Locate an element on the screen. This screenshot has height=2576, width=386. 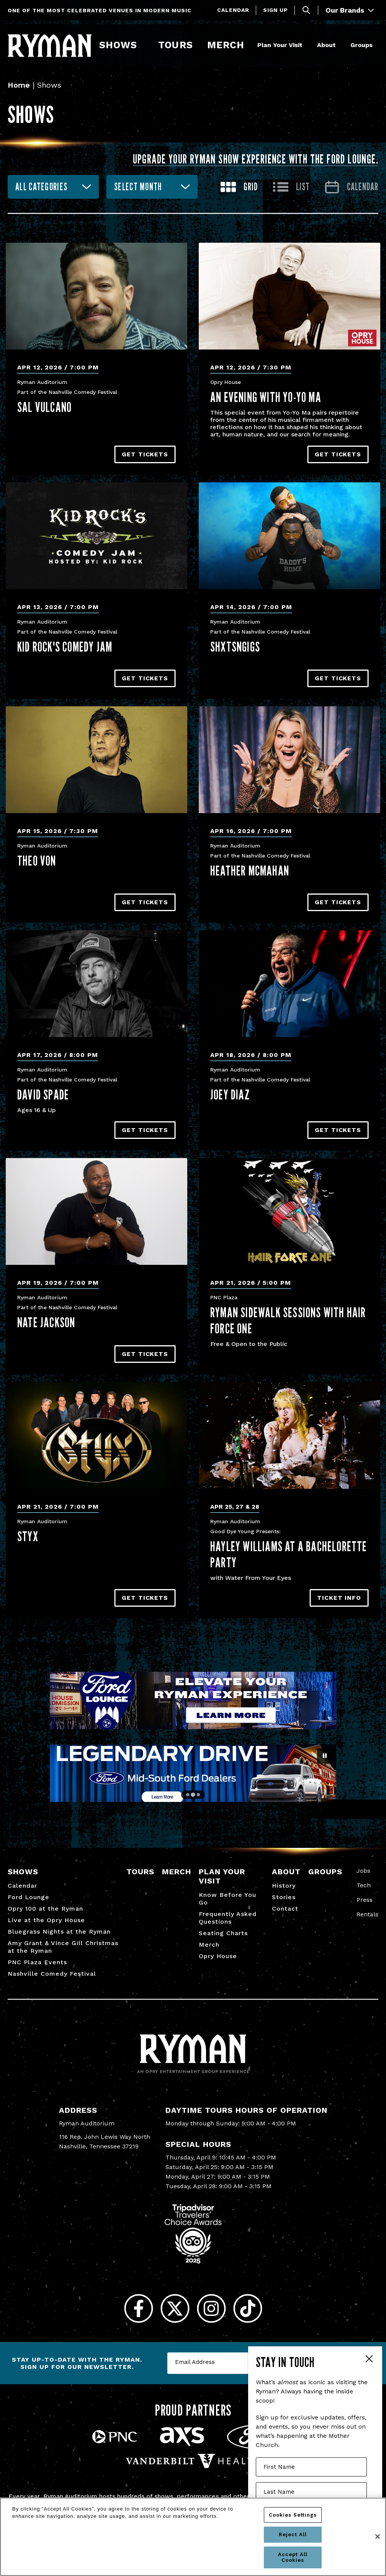
[Tiktok] is located at coordinates (247, 2308).